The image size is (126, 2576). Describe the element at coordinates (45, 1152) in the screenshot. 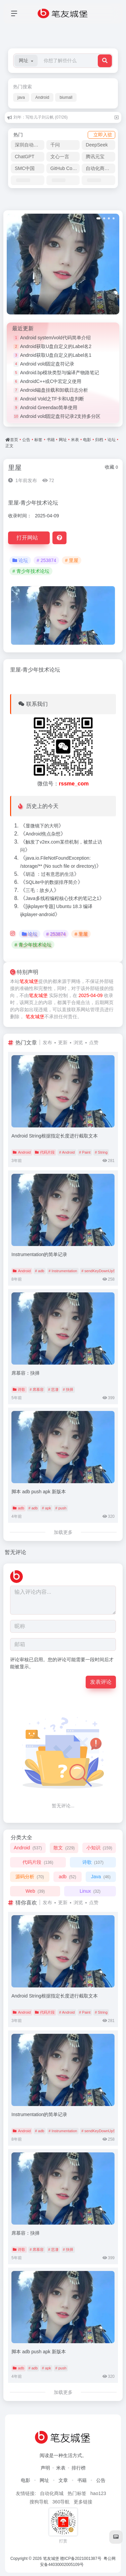

I see `代码片段` at that location.